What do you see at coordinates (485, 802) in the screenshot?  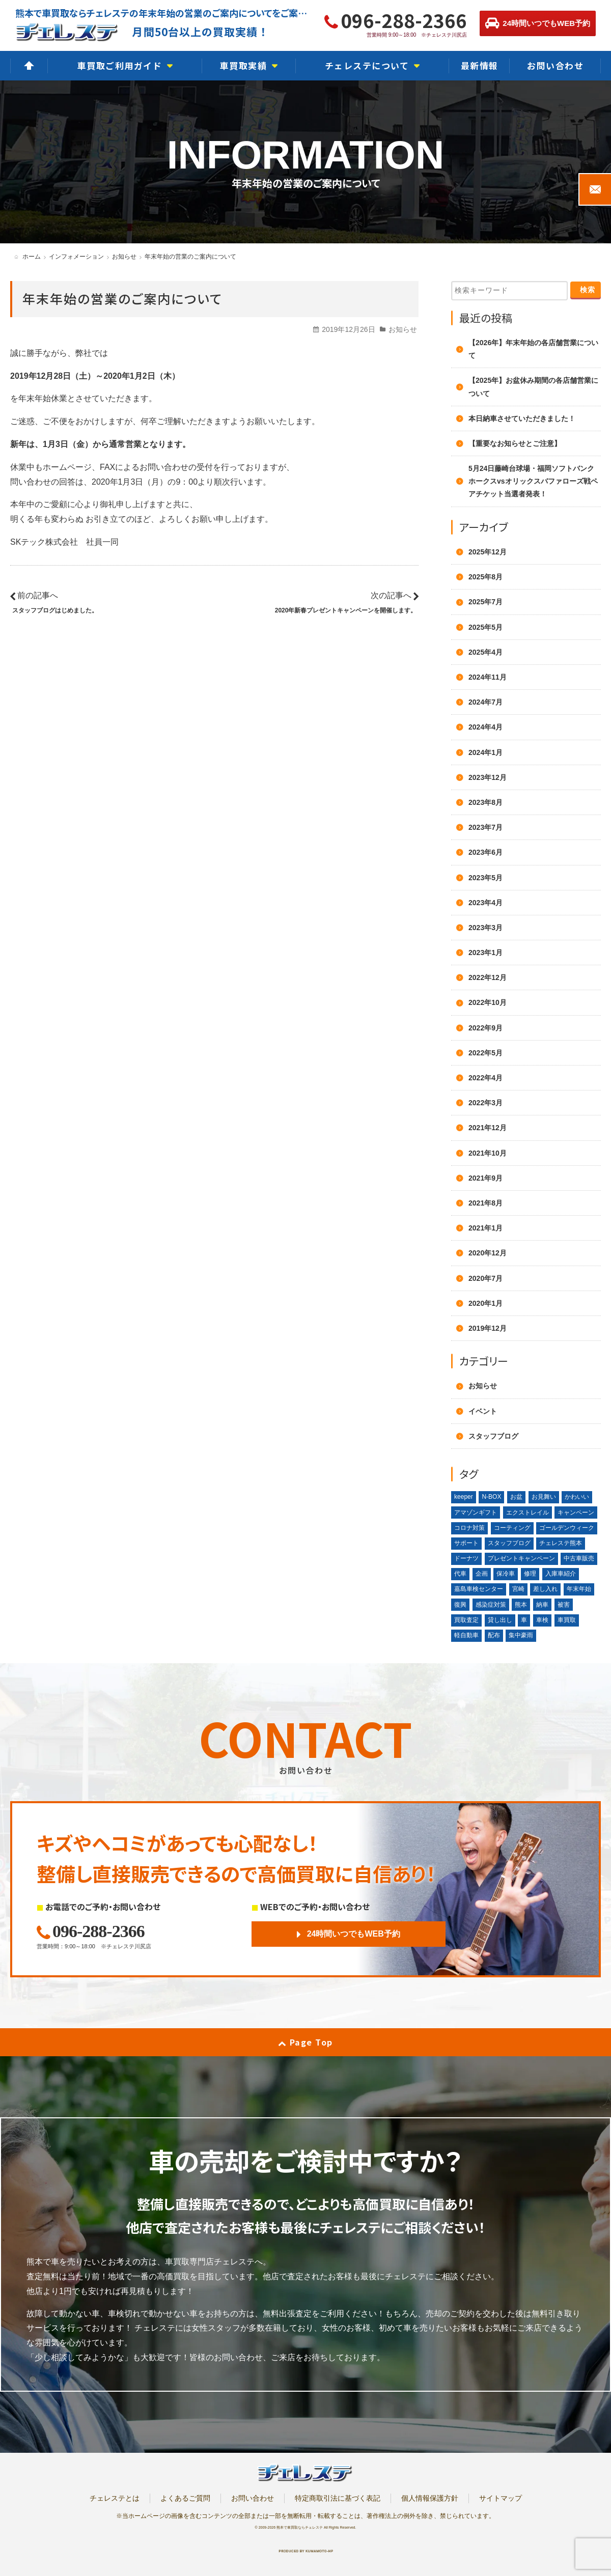 I see `2023年8月` at bounding box center [485, 802].